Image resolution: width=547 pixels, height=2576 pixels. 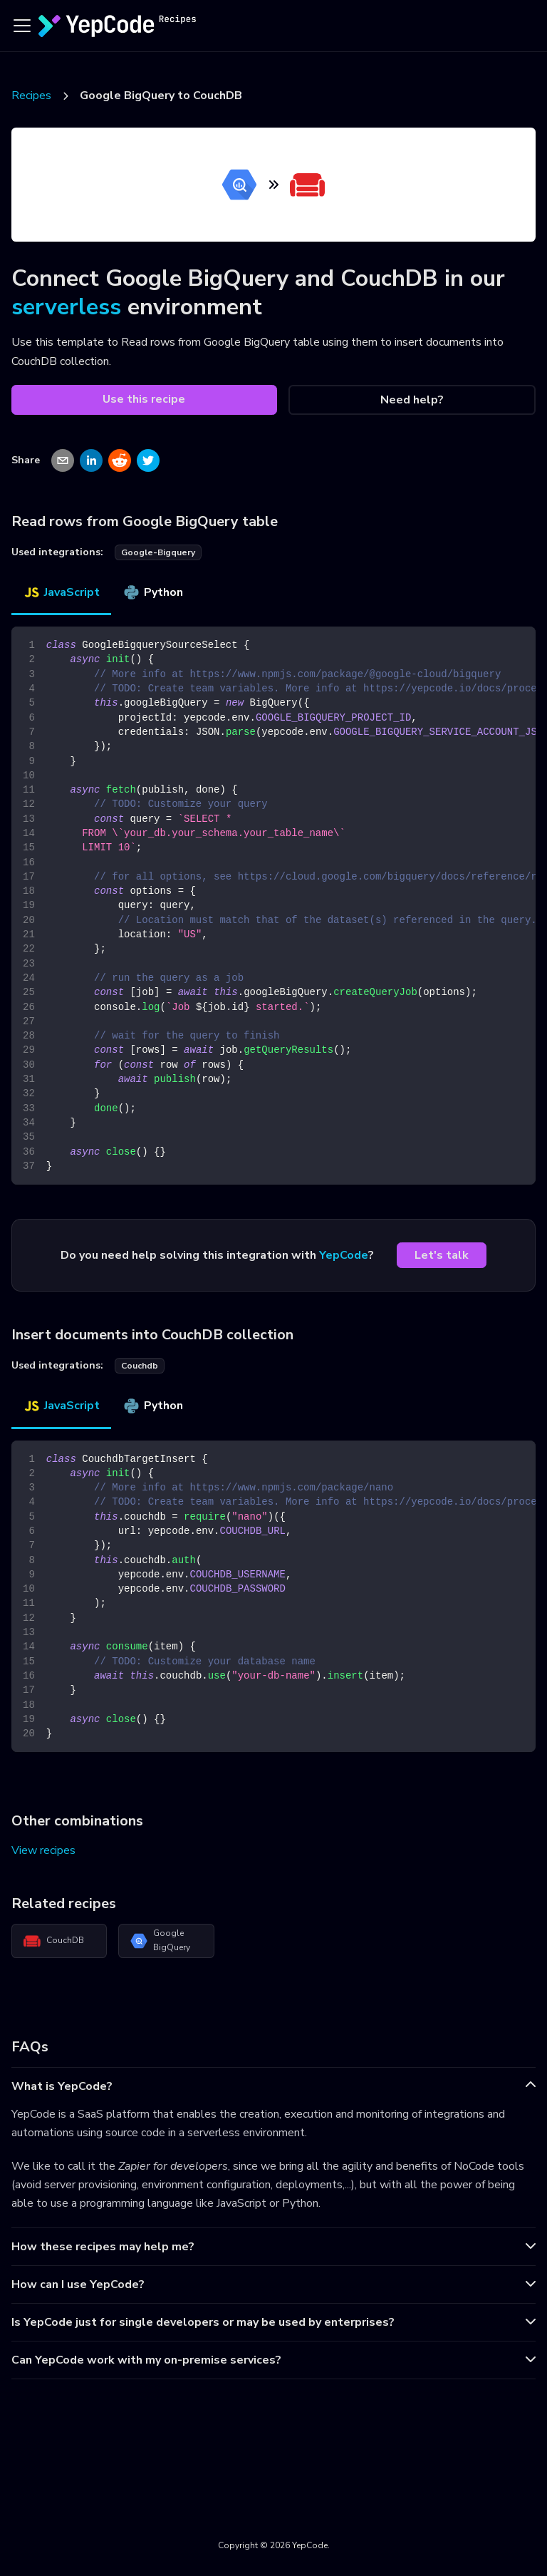 What do you see at coordinates (160, 1940) in the screenshot?
I see `Google BigQuery` at bounding box center [160, 1940].